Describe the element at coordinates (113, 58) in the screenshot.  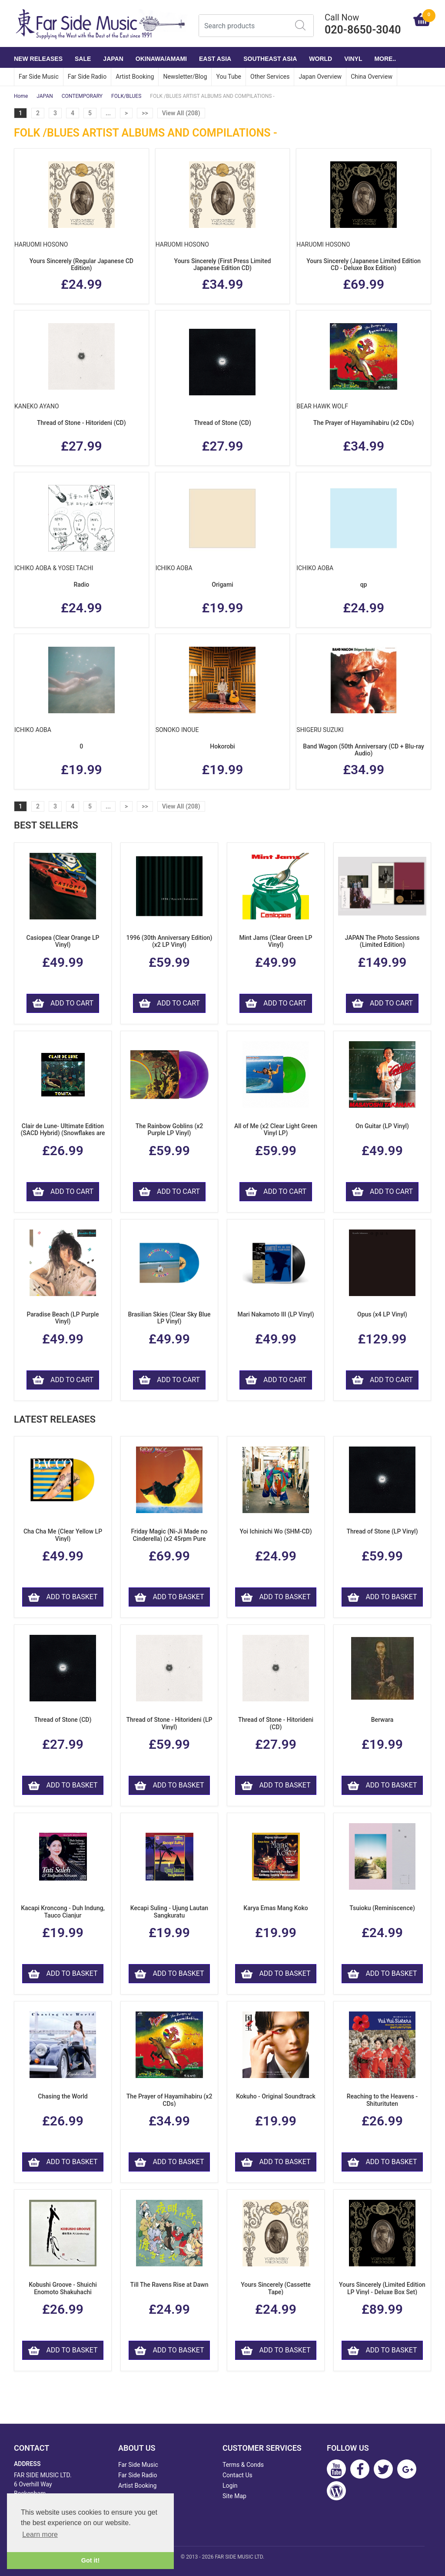
I see `JAPAN` at that location.